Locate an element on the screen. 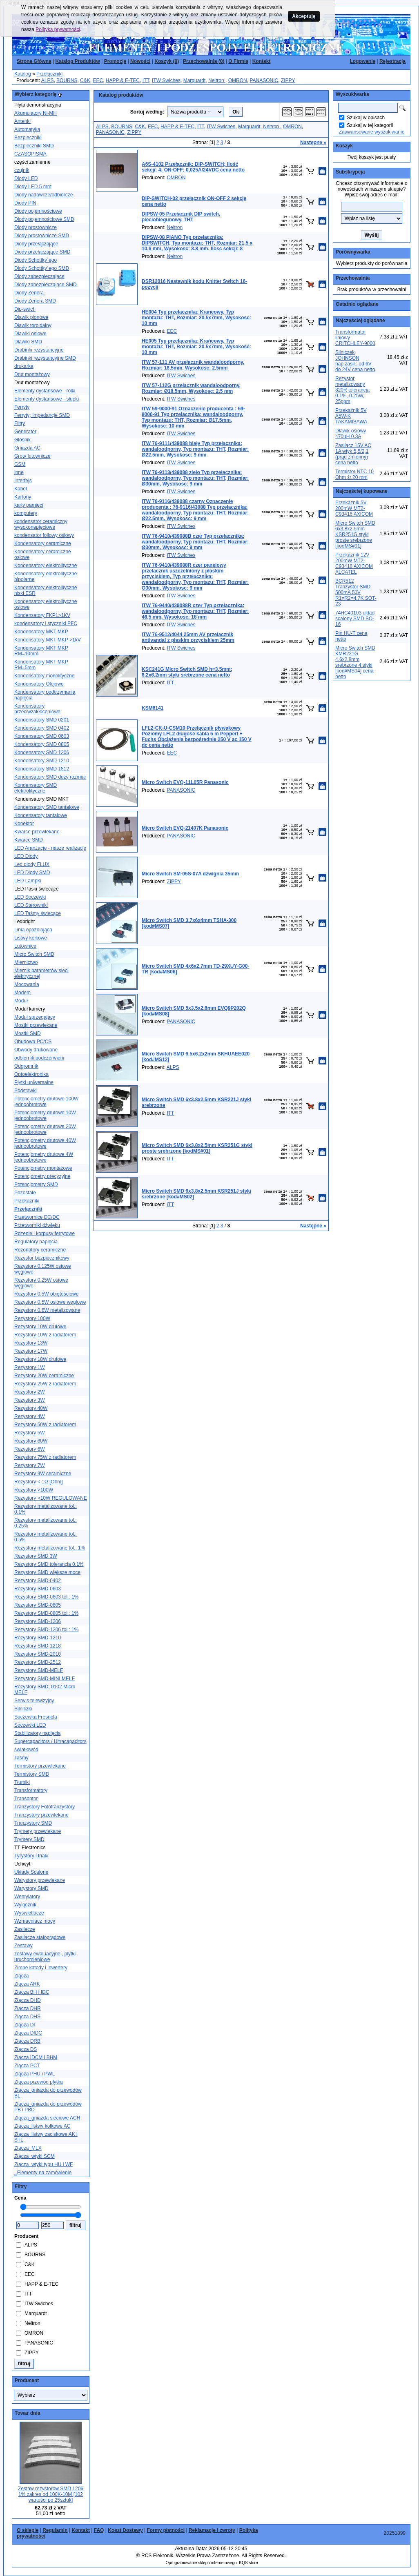 The width and height of the screenshot is (419, 2576). czujnik is located at coordinates (21, 170).